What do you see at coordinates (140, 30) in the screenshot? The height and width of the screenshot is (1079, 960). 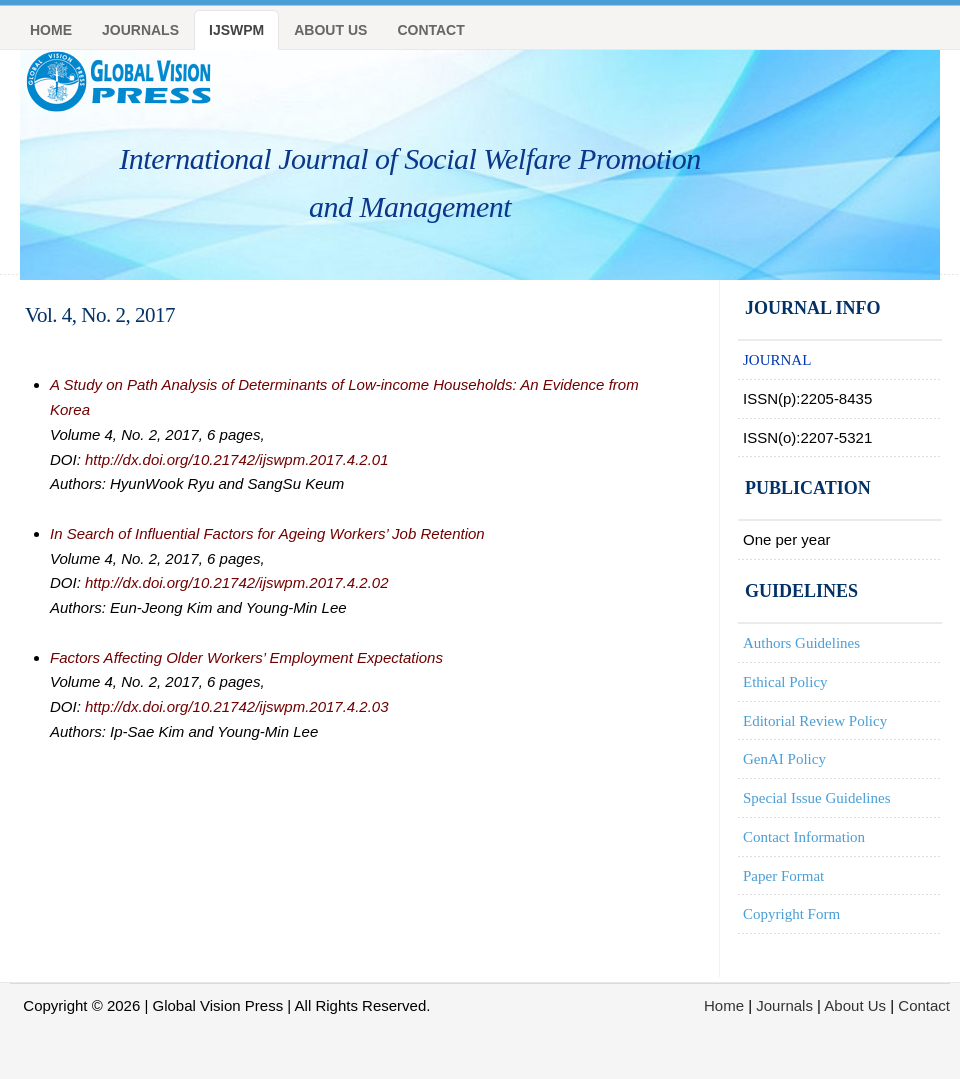 I see `journals` at bounding box center [140, 30].